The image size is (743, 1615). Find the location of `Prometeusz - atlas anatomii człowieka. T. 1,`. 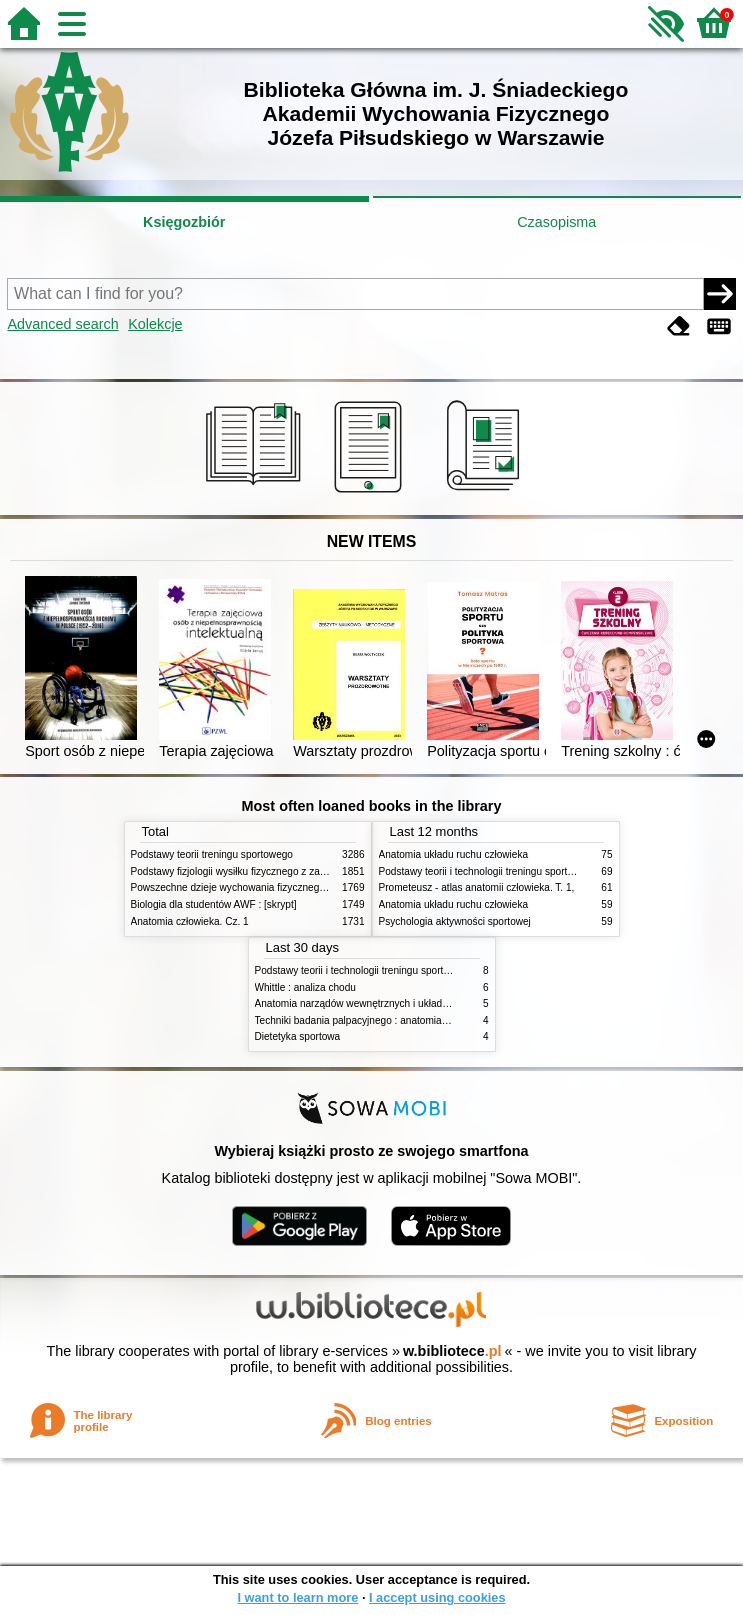

Prometeusz - atlas anatomii człowieka. T. 1, is located at coordinates (477, 887).